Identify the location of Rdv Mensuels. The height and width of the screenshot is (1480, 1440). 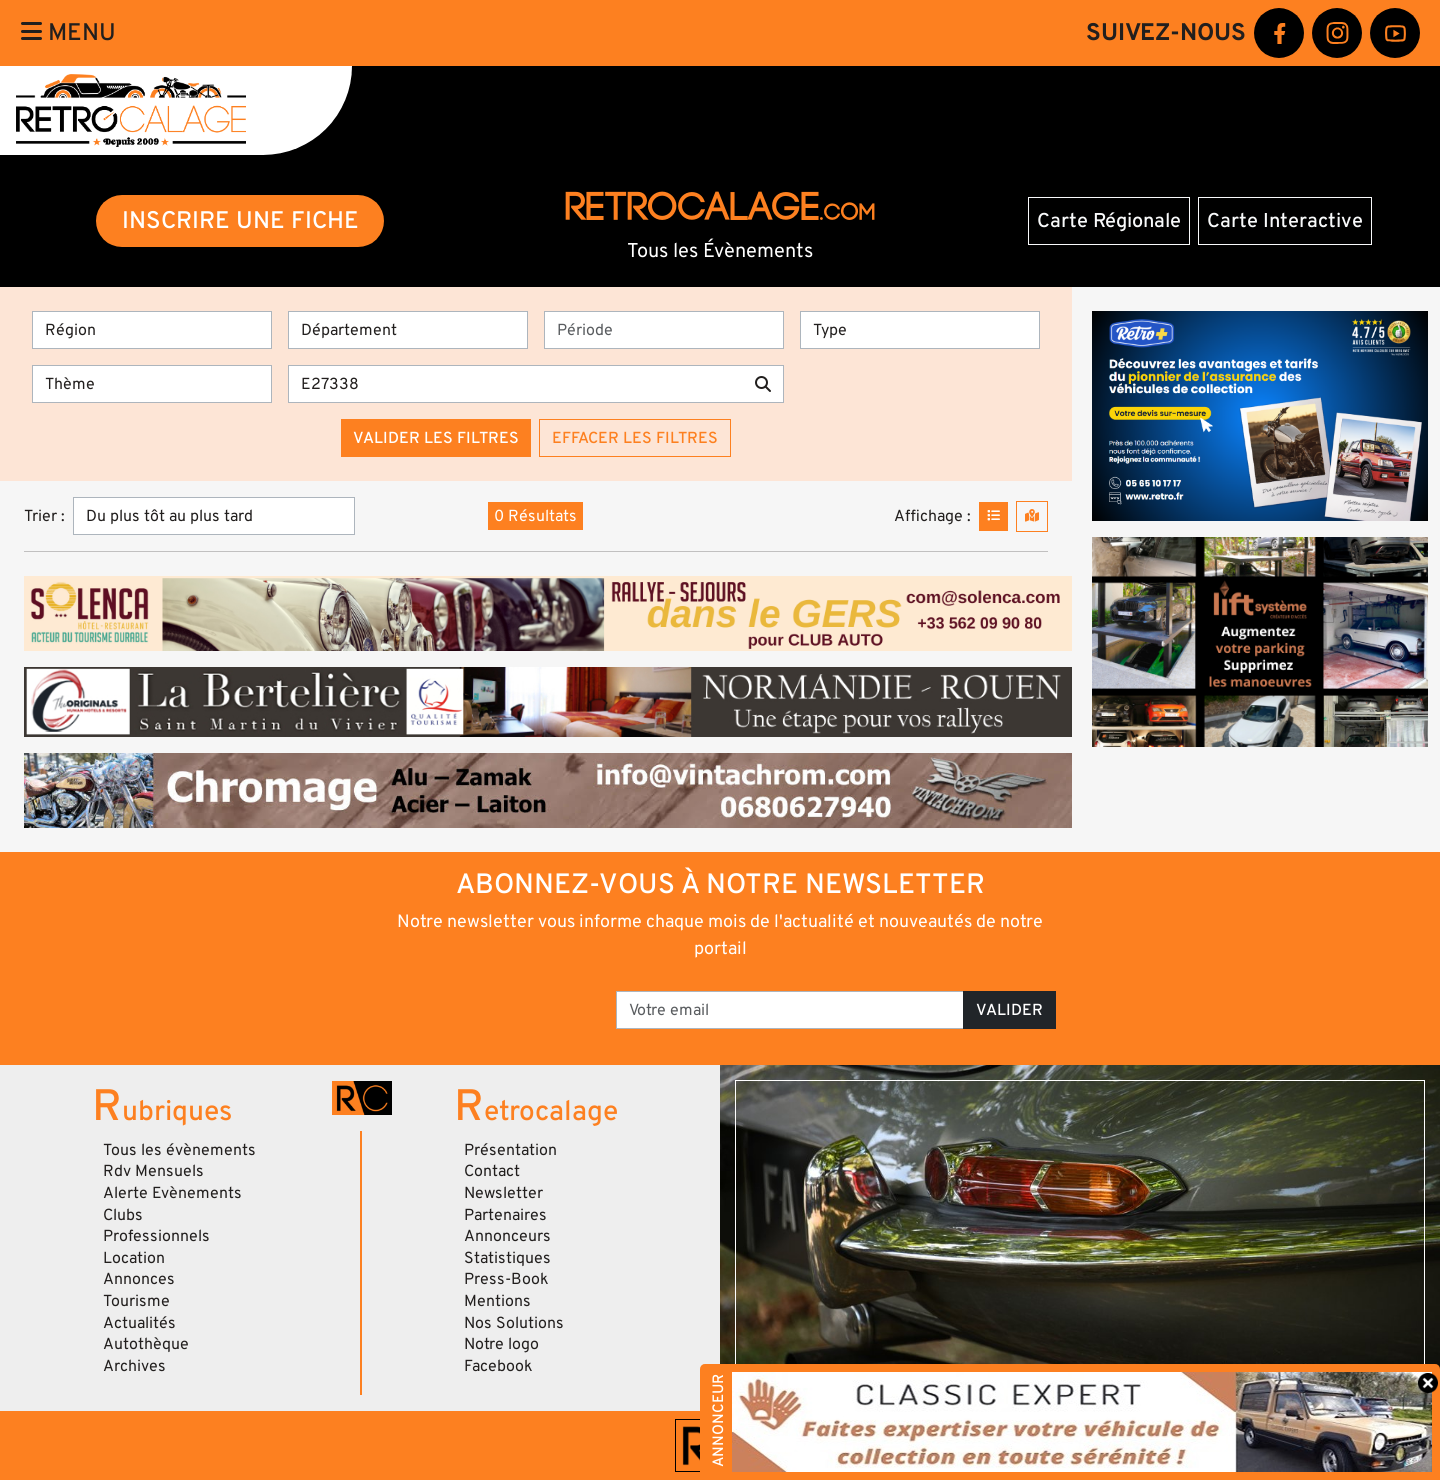
(153, 1171).